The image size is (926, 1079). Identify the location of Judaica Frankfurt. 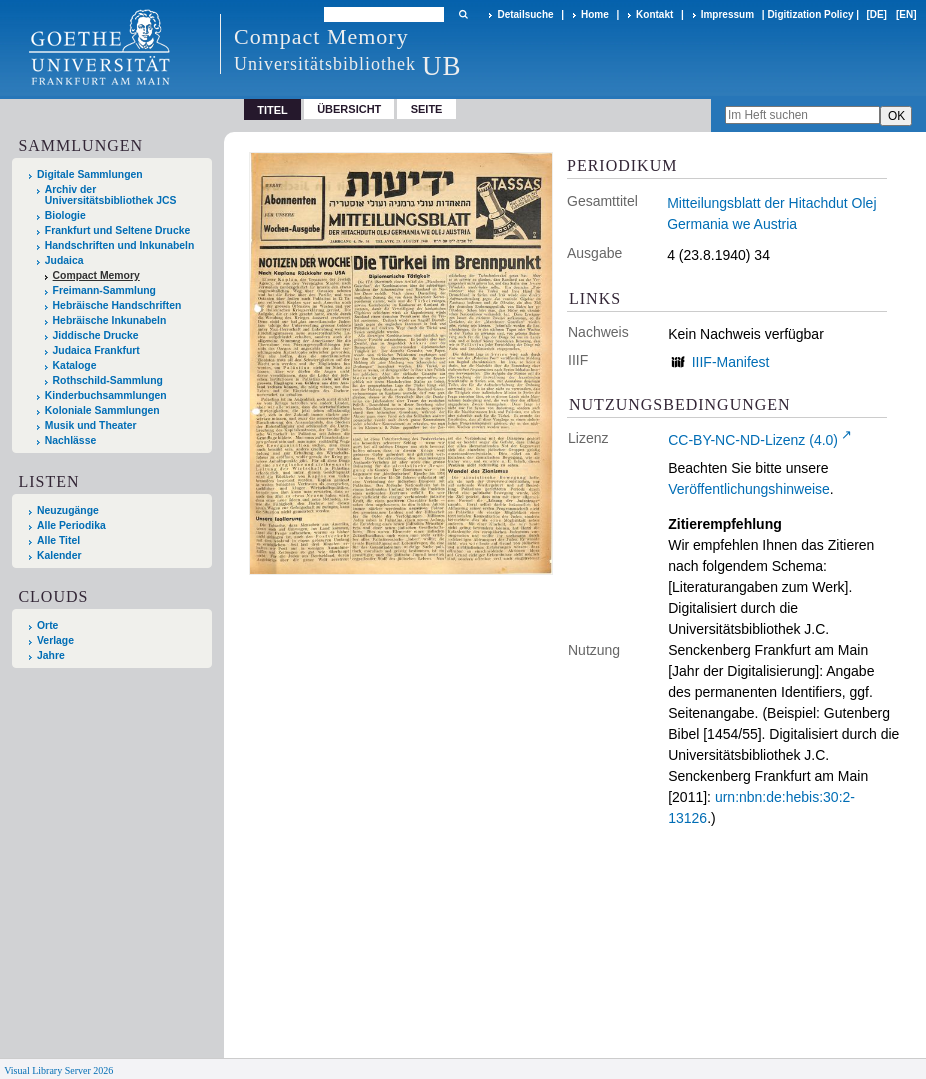
(96, 350).